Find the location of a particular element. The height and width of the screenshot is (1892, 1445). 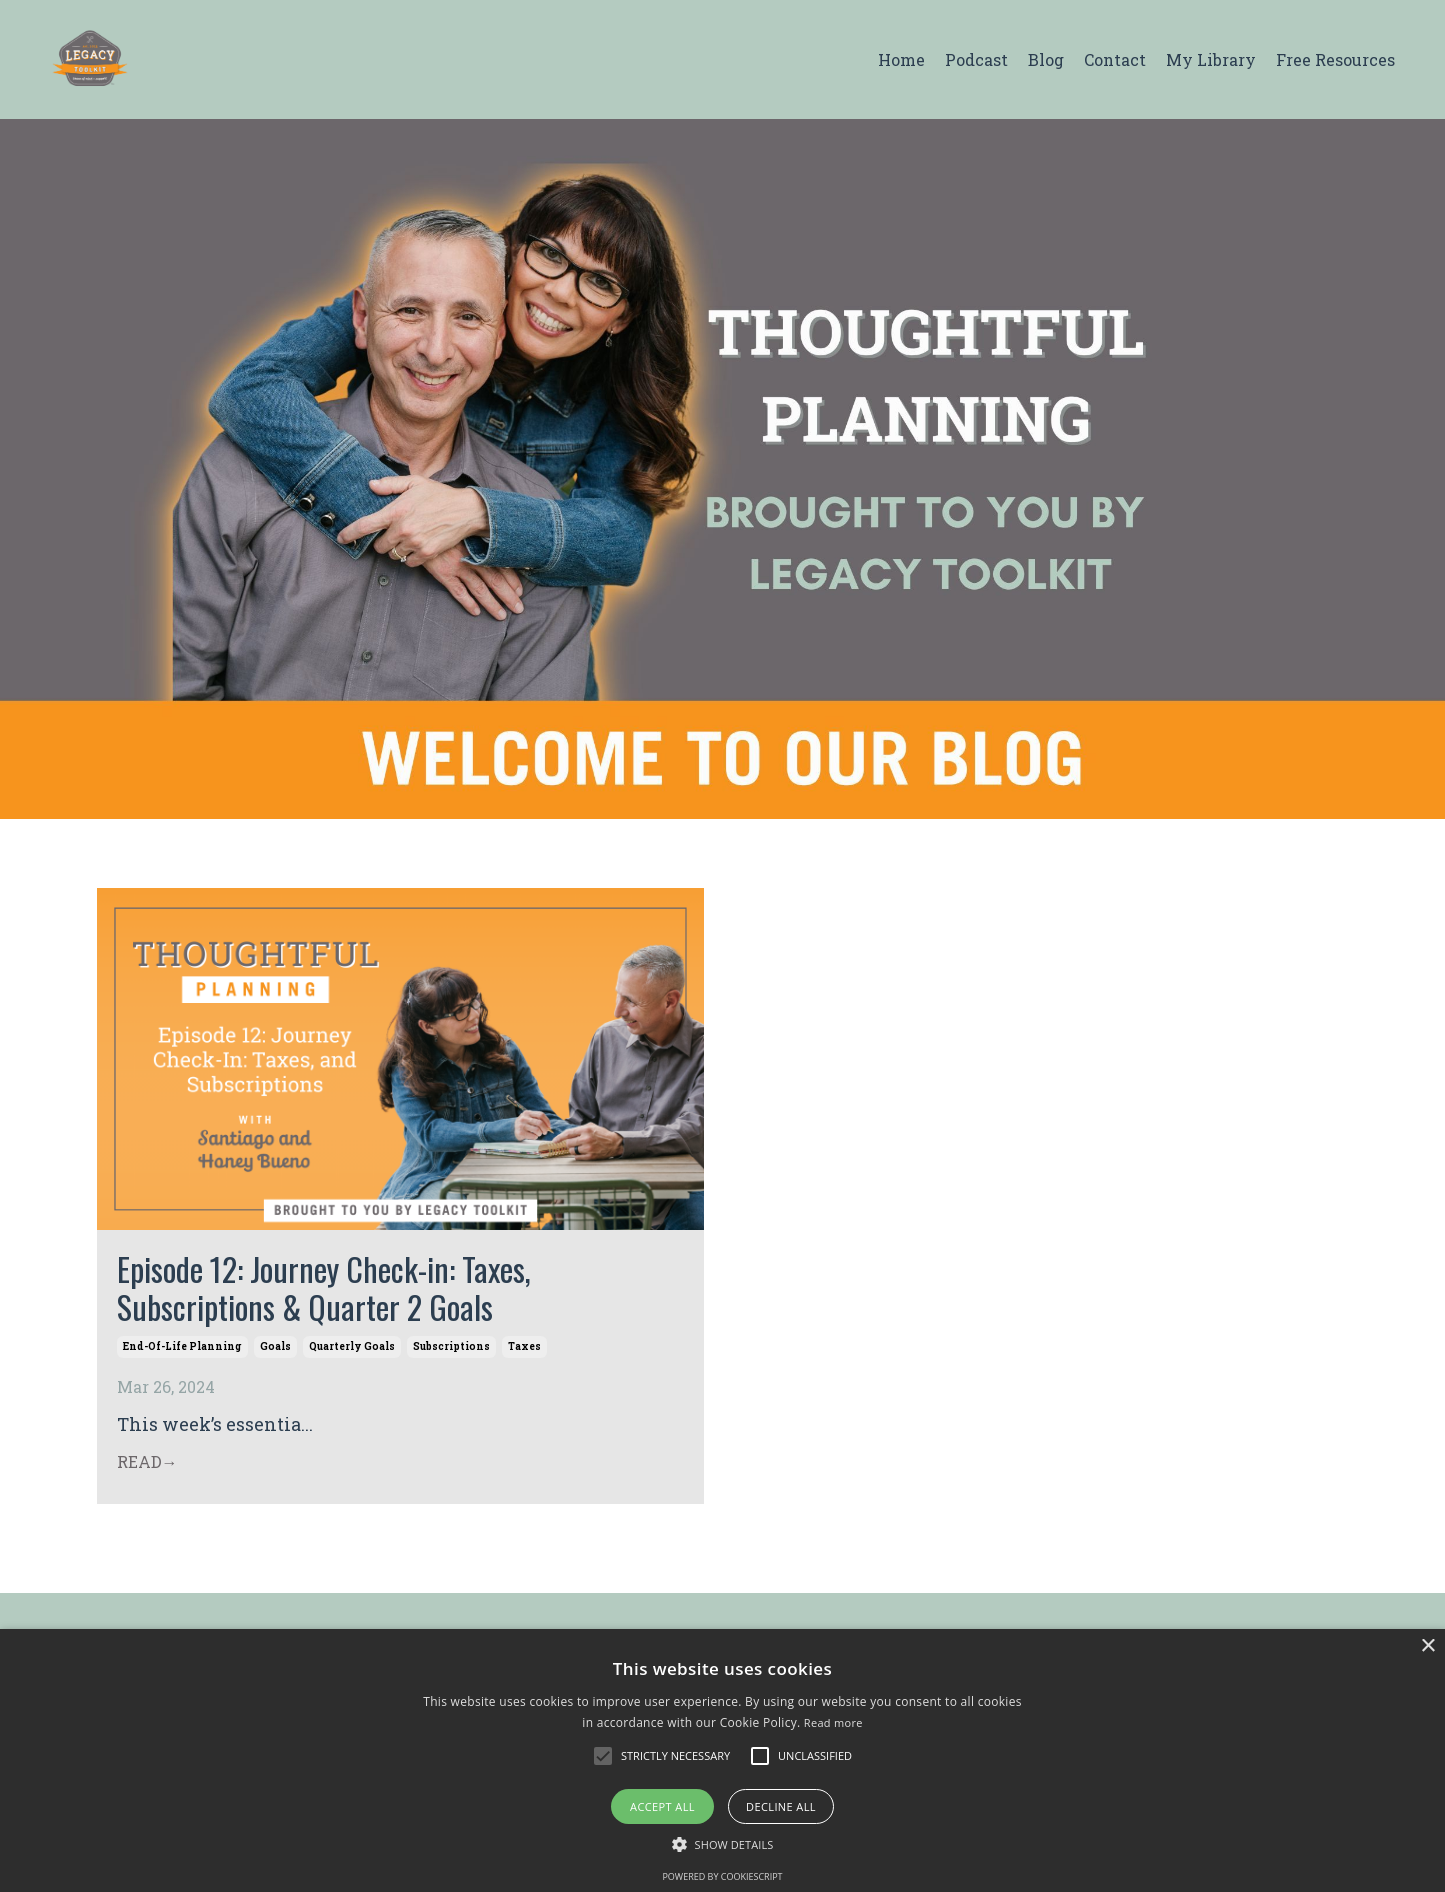

Podcast is located at coordinates (976, 59).